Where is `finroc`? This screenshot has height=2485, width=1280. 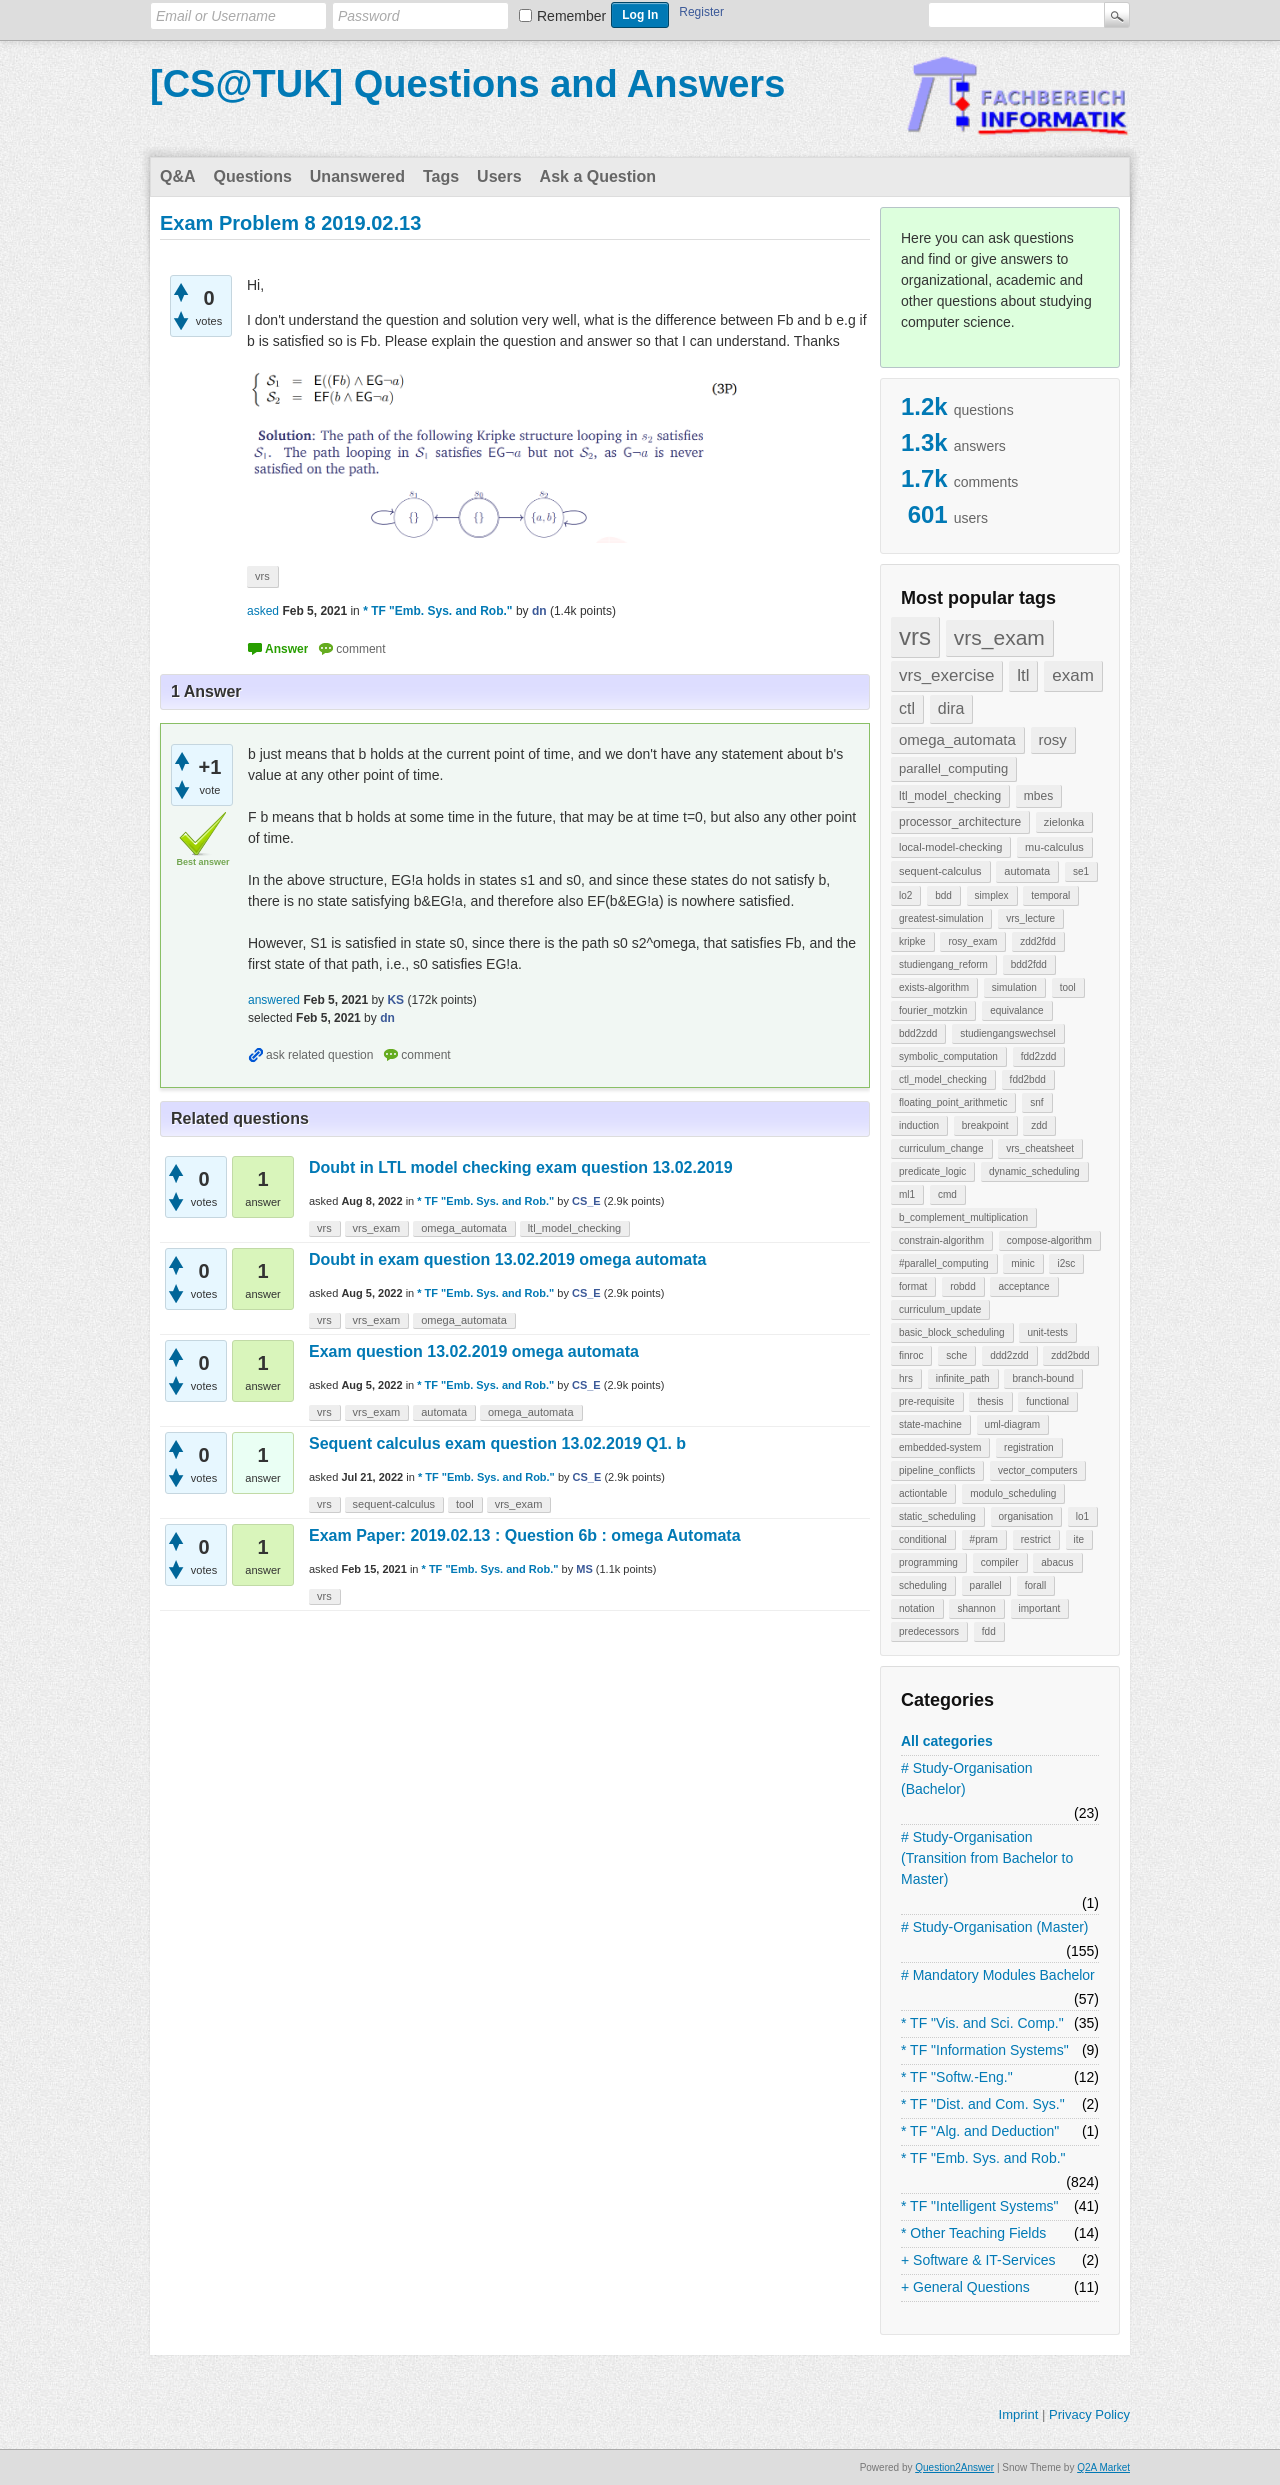
finroc is located at coordinates (911, 1355).